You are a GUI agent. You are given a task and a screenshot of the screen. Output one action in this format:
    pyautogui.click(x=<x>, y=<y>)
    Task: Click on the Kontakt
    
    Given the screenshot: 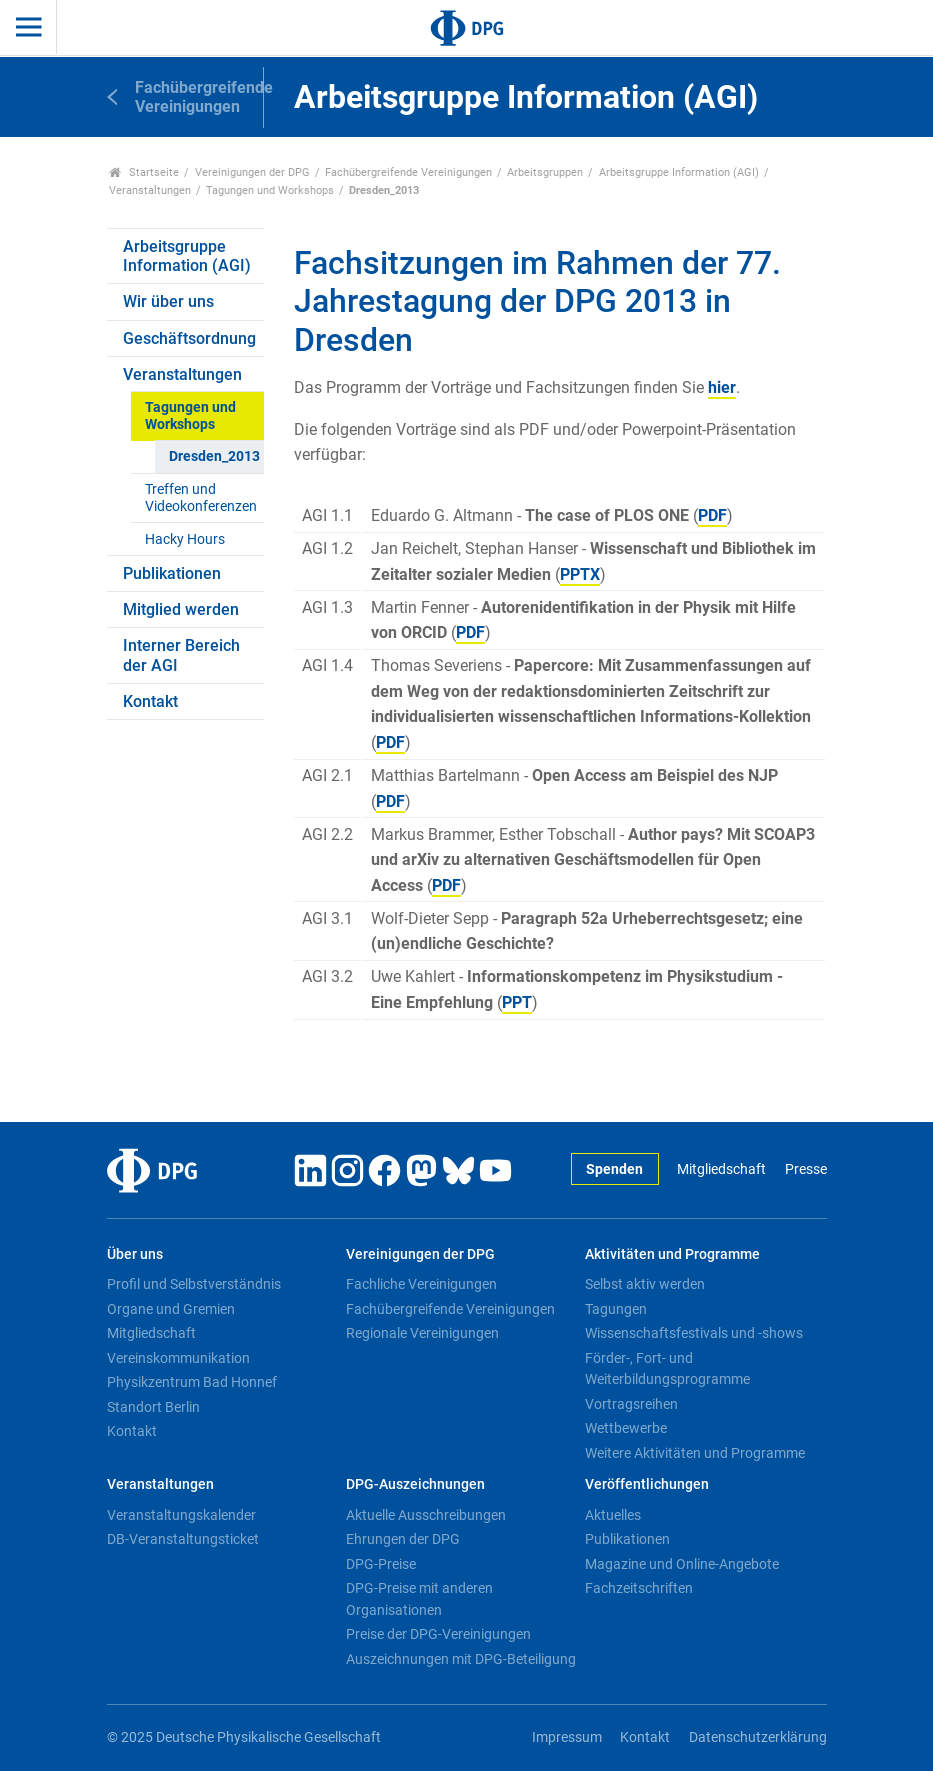 What is the action you would take?
    pyautogui.click(x=150, y=701)
    